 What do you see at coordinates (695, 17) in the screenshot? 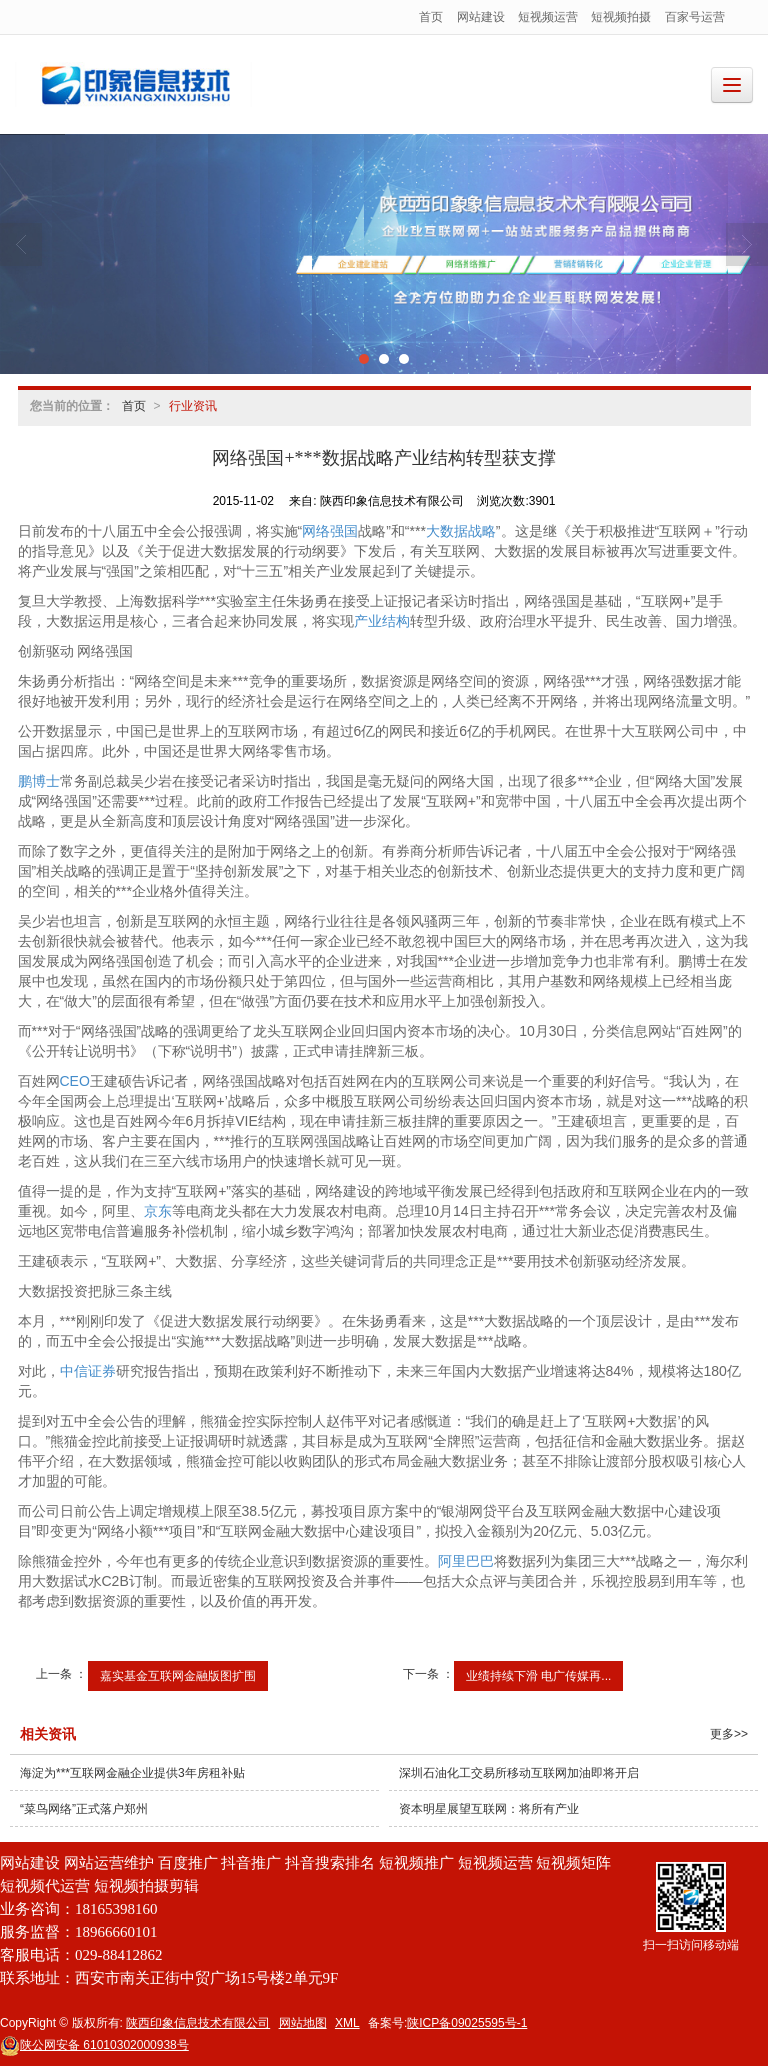
I see `百家号运营` at bounding box center [695, 17].